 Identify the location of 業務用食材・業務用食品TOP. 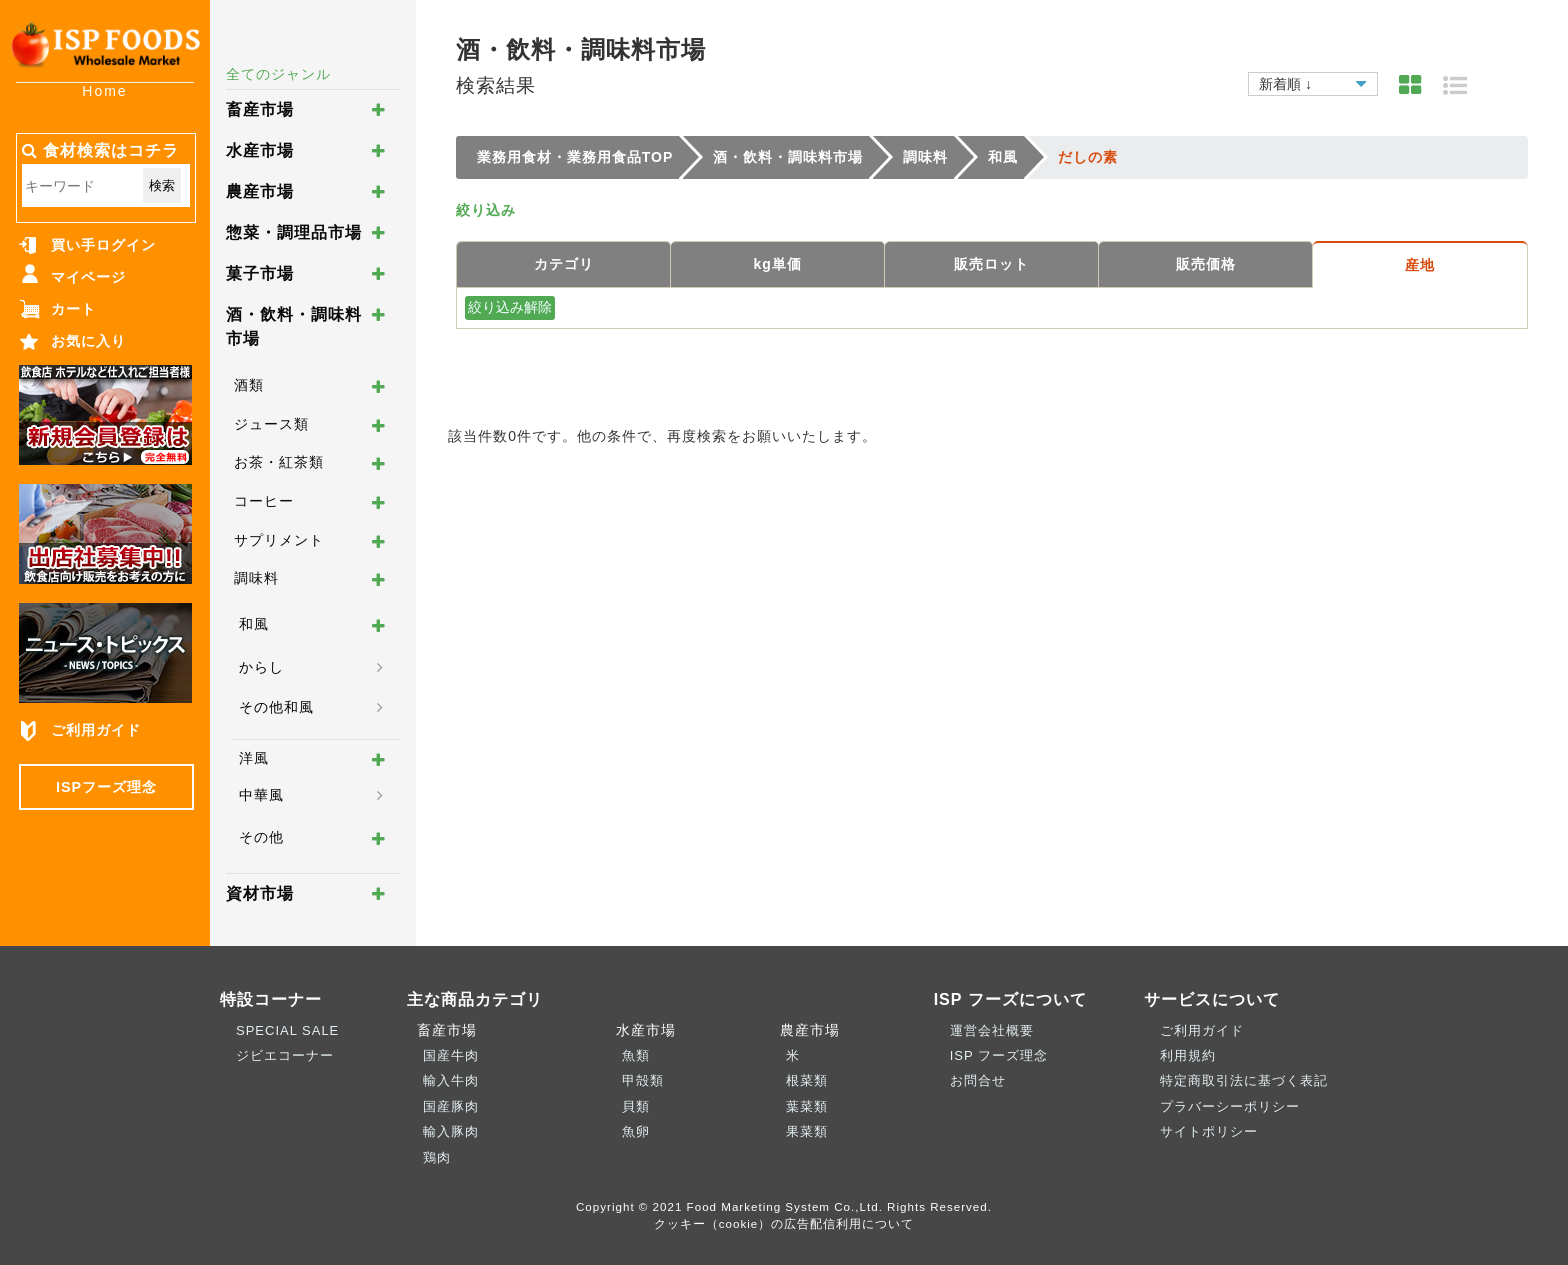
(575, 157).